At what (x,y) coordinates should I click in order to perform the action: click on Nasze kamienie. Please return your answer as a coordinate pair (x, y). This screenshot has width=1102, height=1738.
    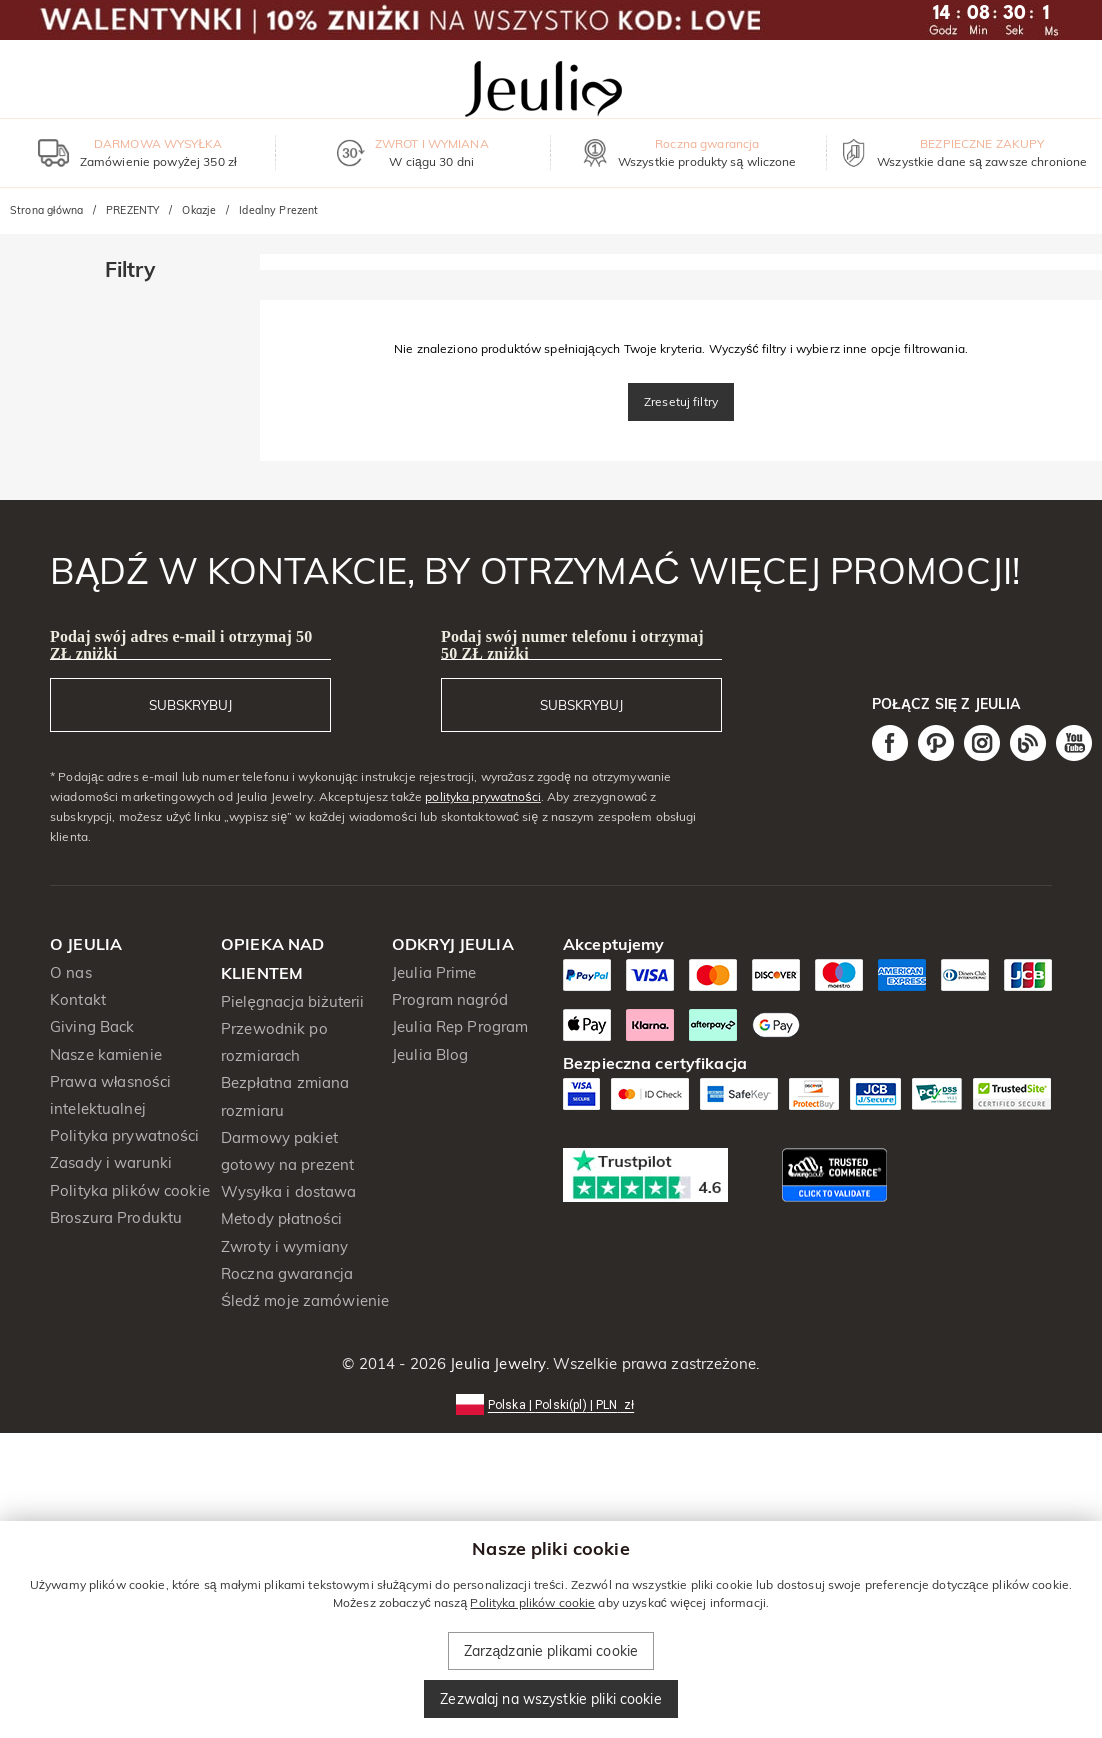
    Looking at the image, I should click on (106, 1054).